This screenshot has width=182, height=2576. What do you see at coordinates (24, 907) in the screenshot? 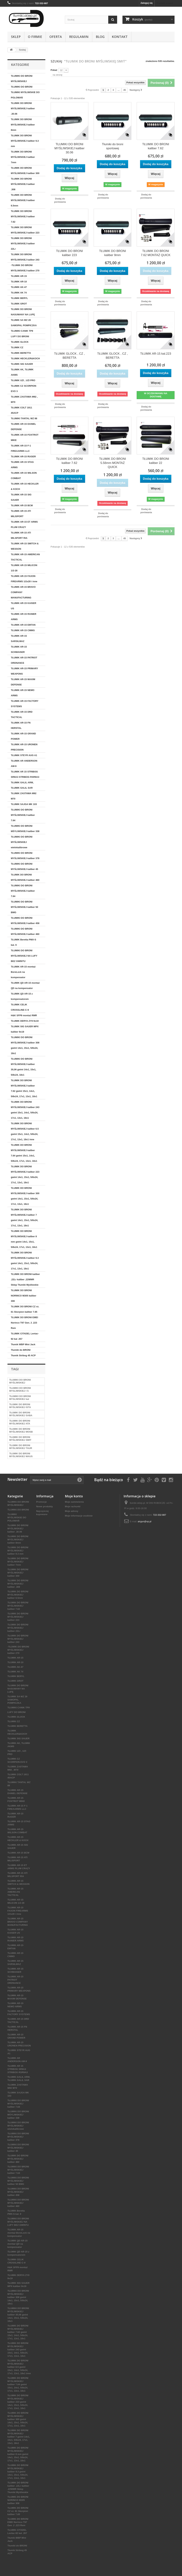
I see `TŁUMIKI DO BRONI MYŚLIWSKIEJ kaliber 50 BMG` at bounding box center [24, 907].